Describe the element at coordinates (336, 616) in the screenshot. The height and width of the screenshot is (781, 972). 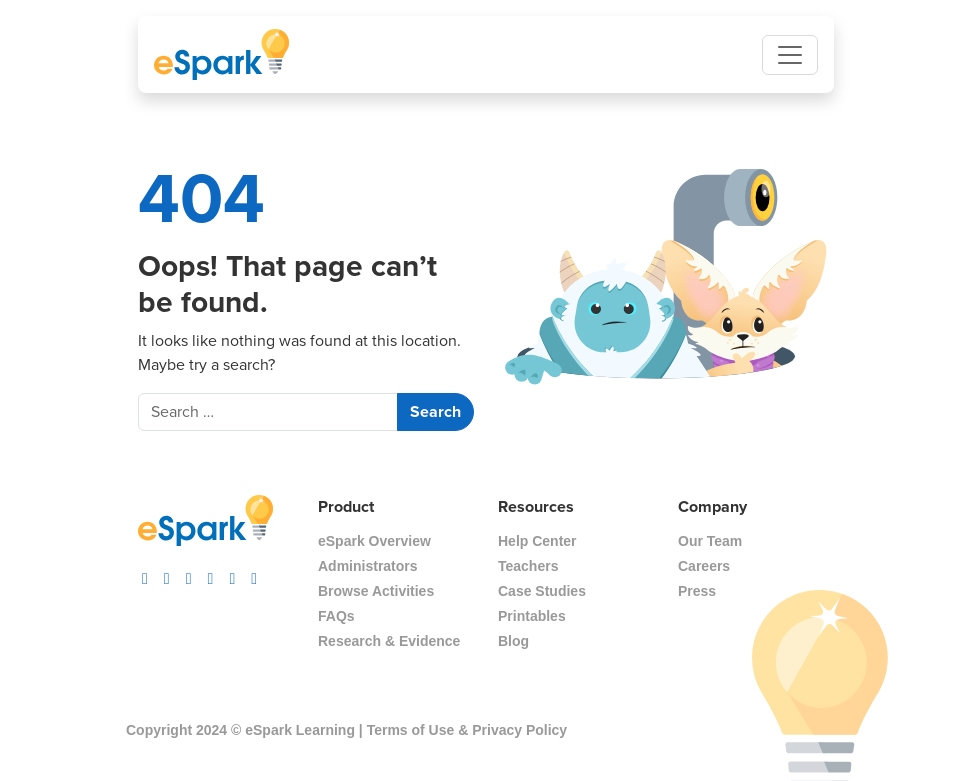
I see `FAQs` at that location.